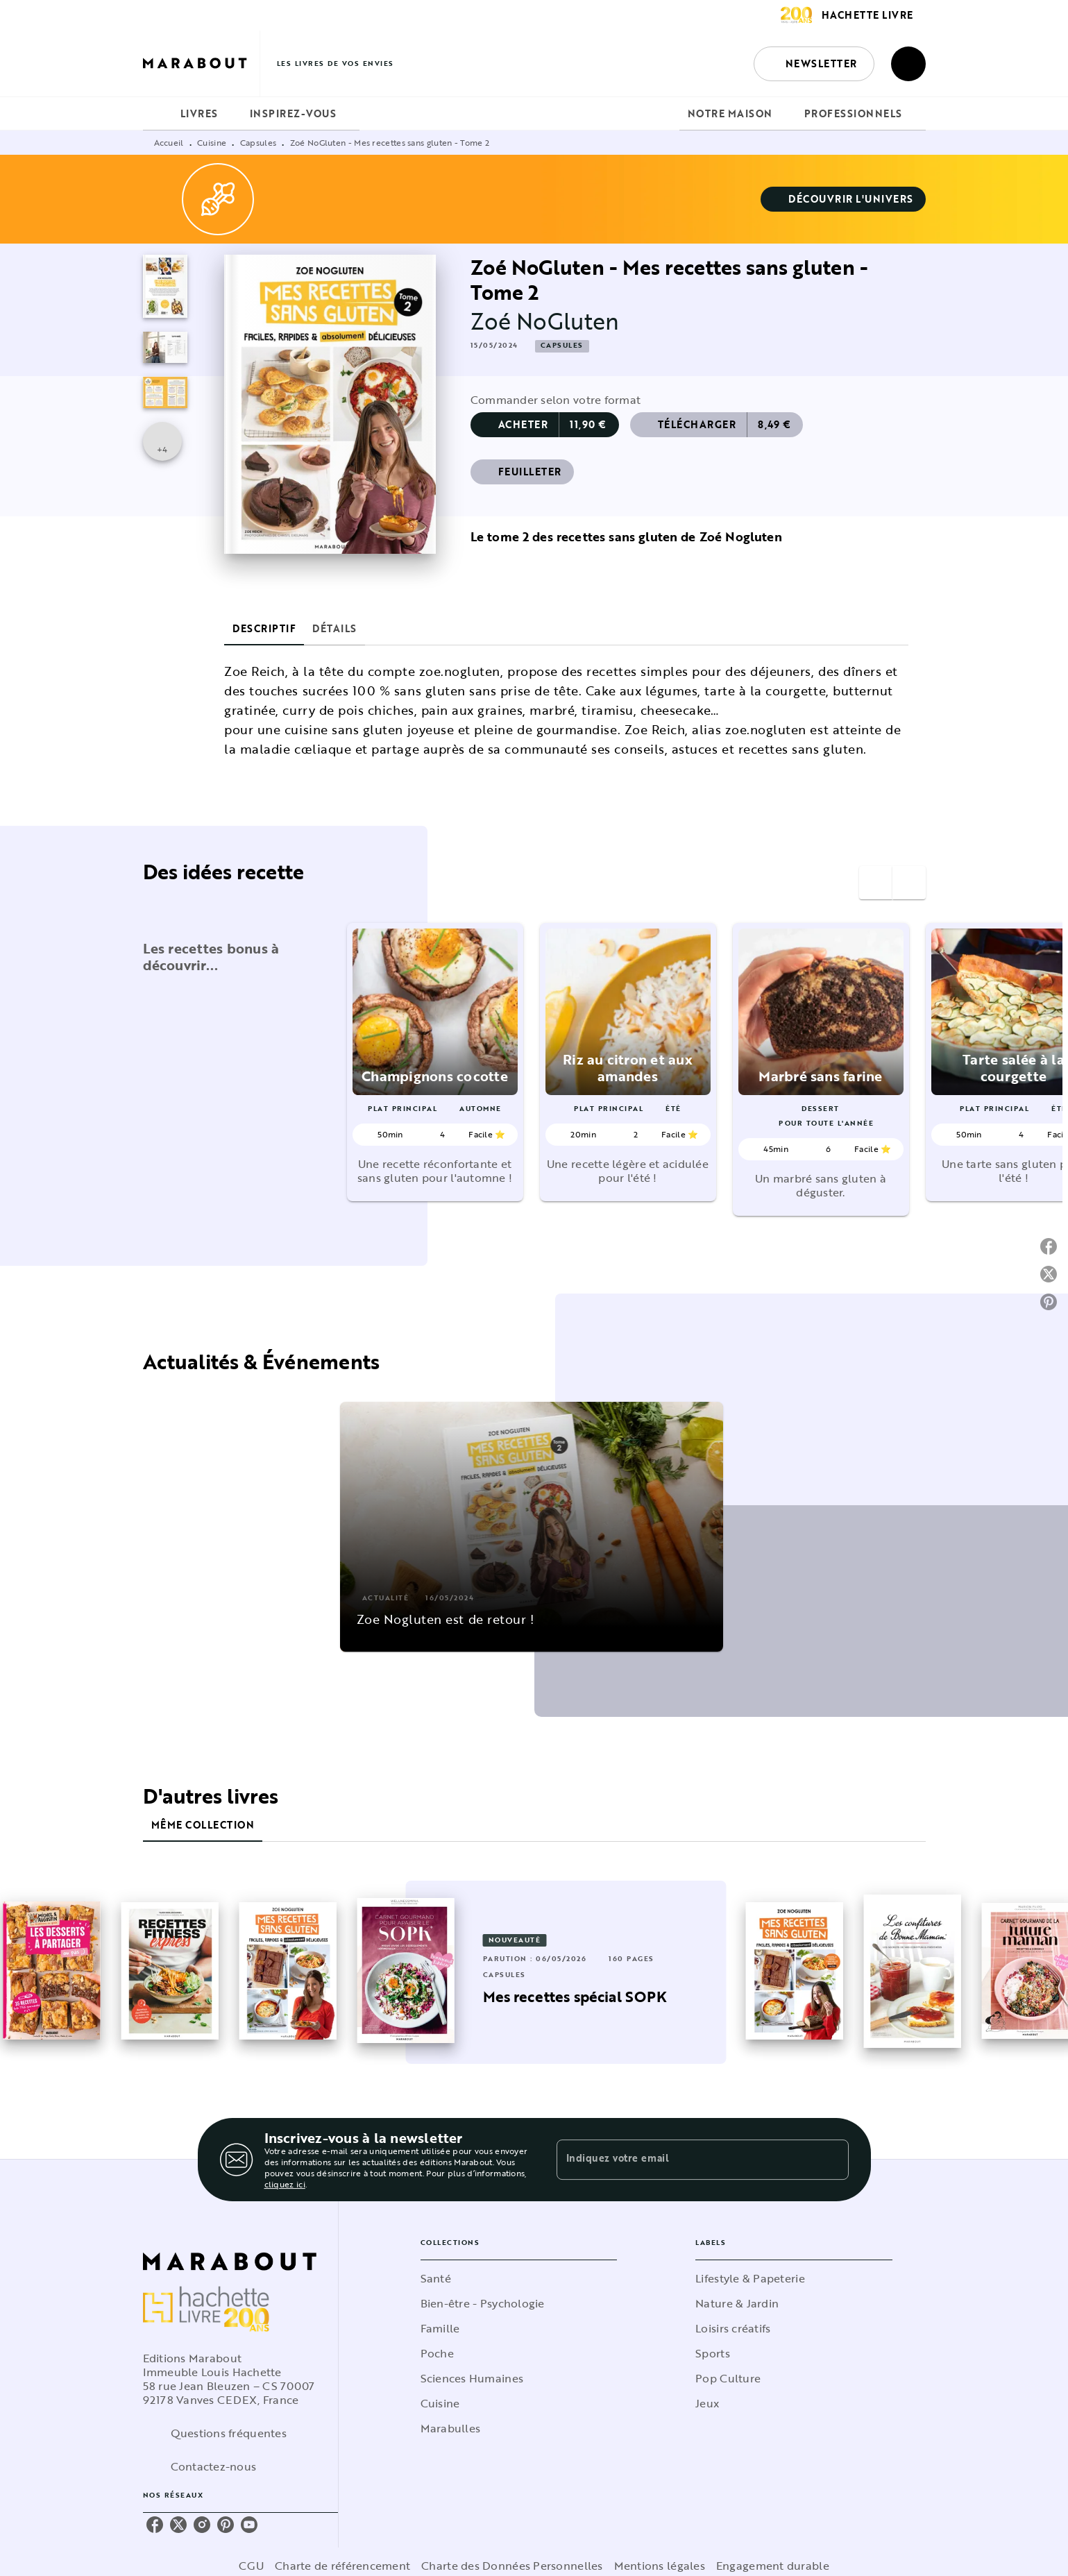 The height and width of the screenshot is (2576, 1068). What do you see at coordinates (251, 2565) in the screenshot?
I see `CGU` at bounding box center [251, 2565].